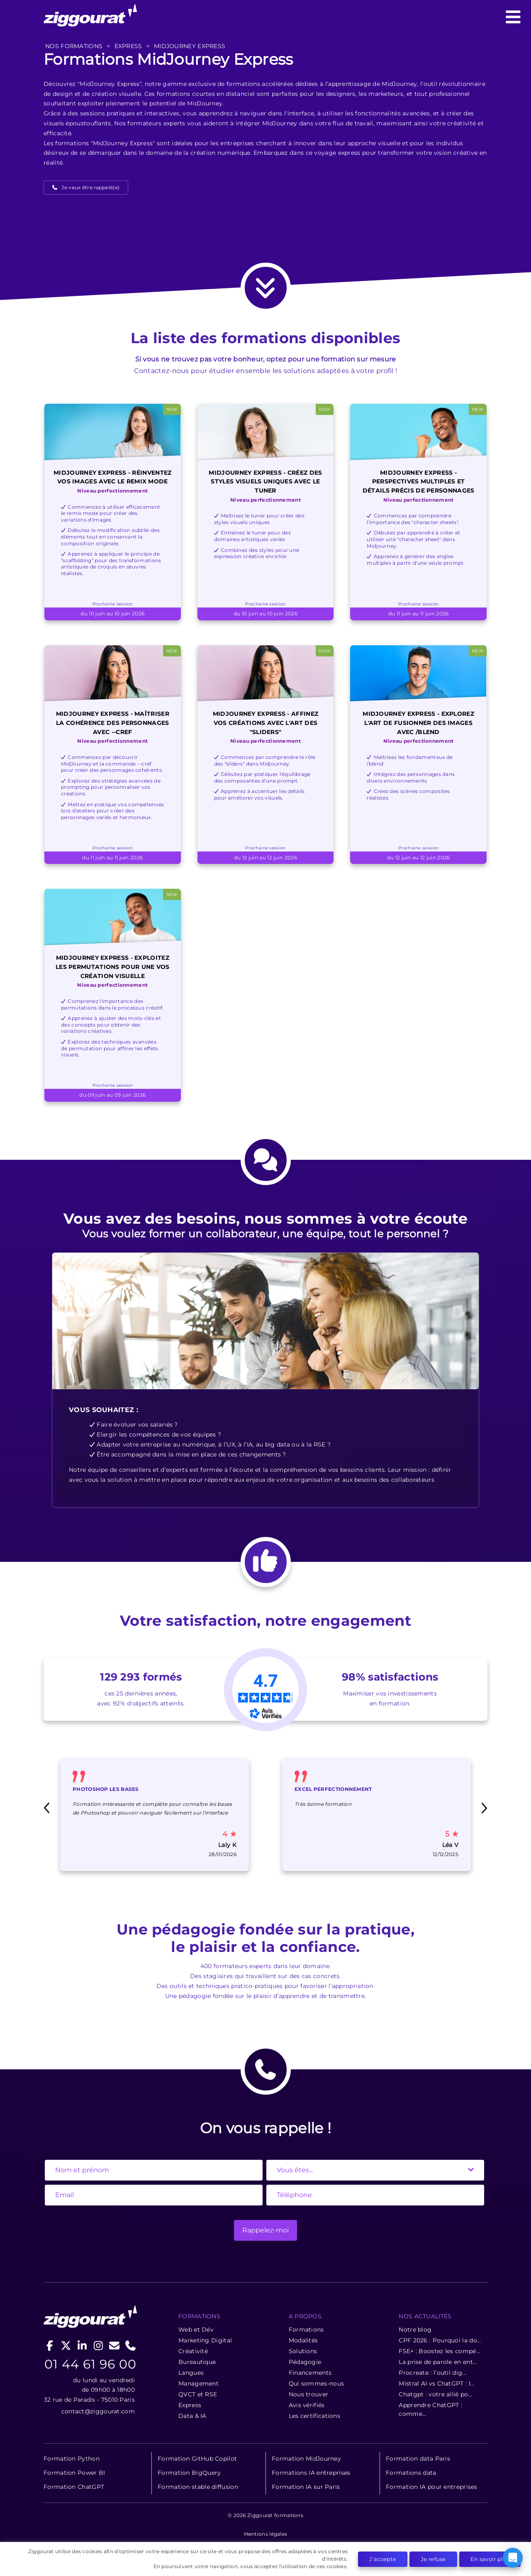 The width and height of the screenshot is (531, 2576). I want to click on Je veux être rappelé(e), so click(90, 187).